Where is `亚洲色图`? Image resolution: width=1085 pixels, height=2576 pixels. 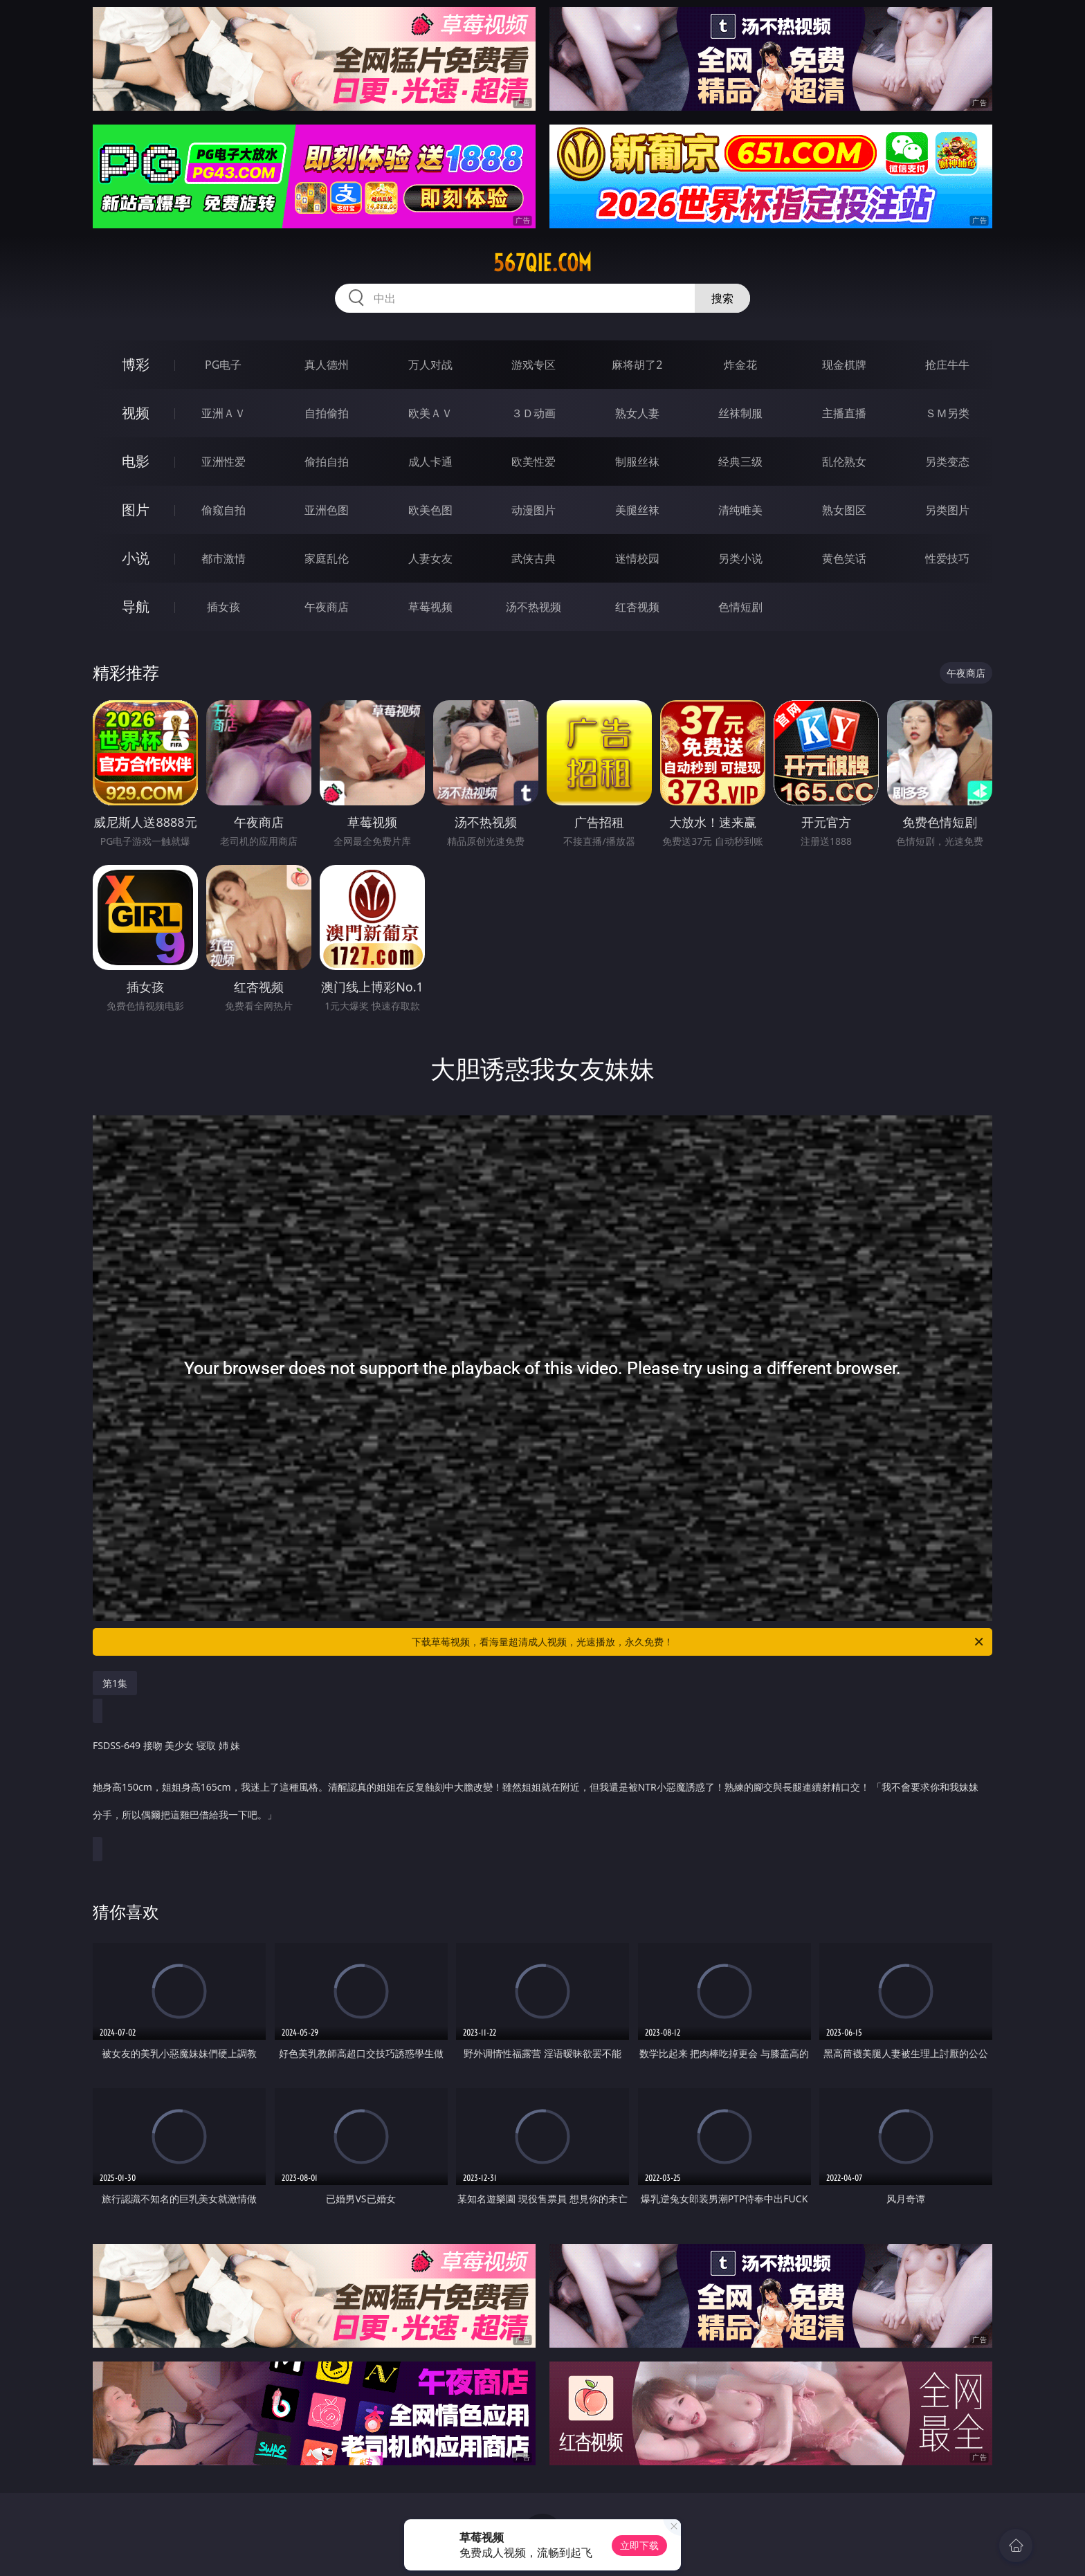 亚洲色图 is located at coordinates (326, 510).